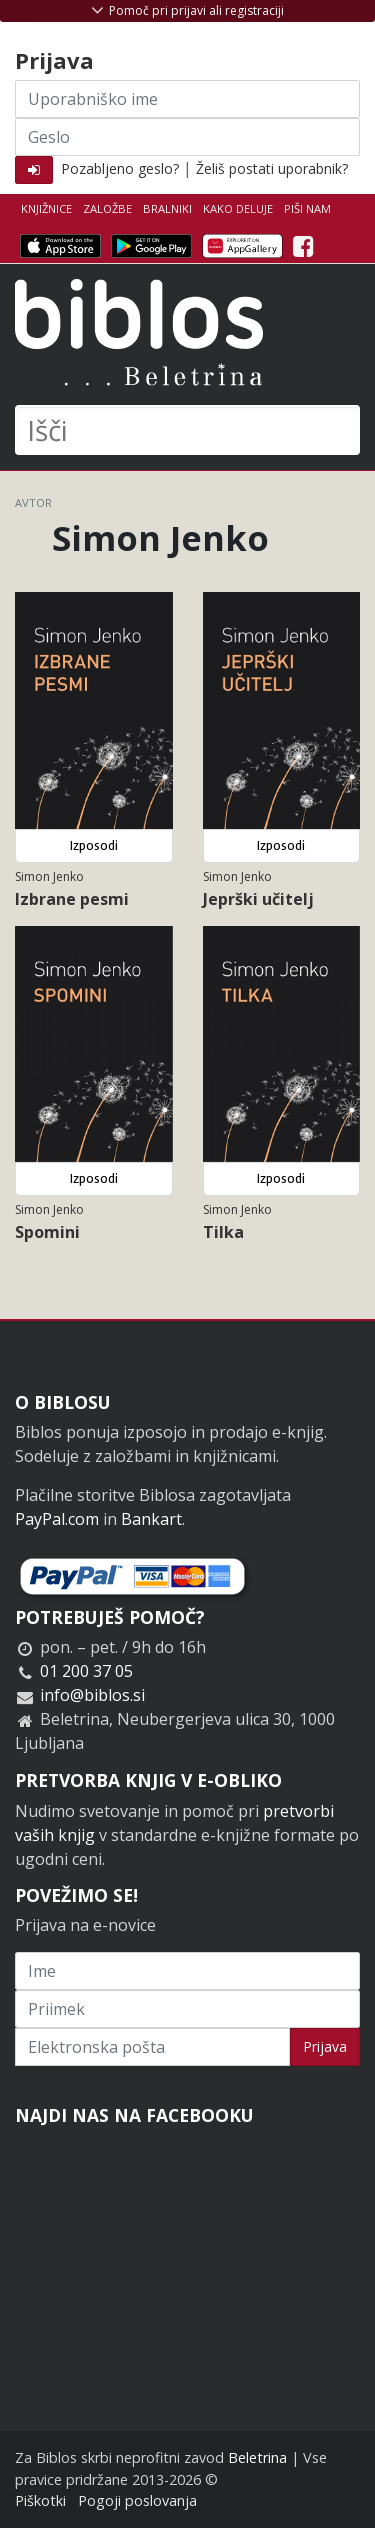  Describe the element at coordinates (272, 168) in the screenshot. I see `Želiš postati uporabnik?` at that location.